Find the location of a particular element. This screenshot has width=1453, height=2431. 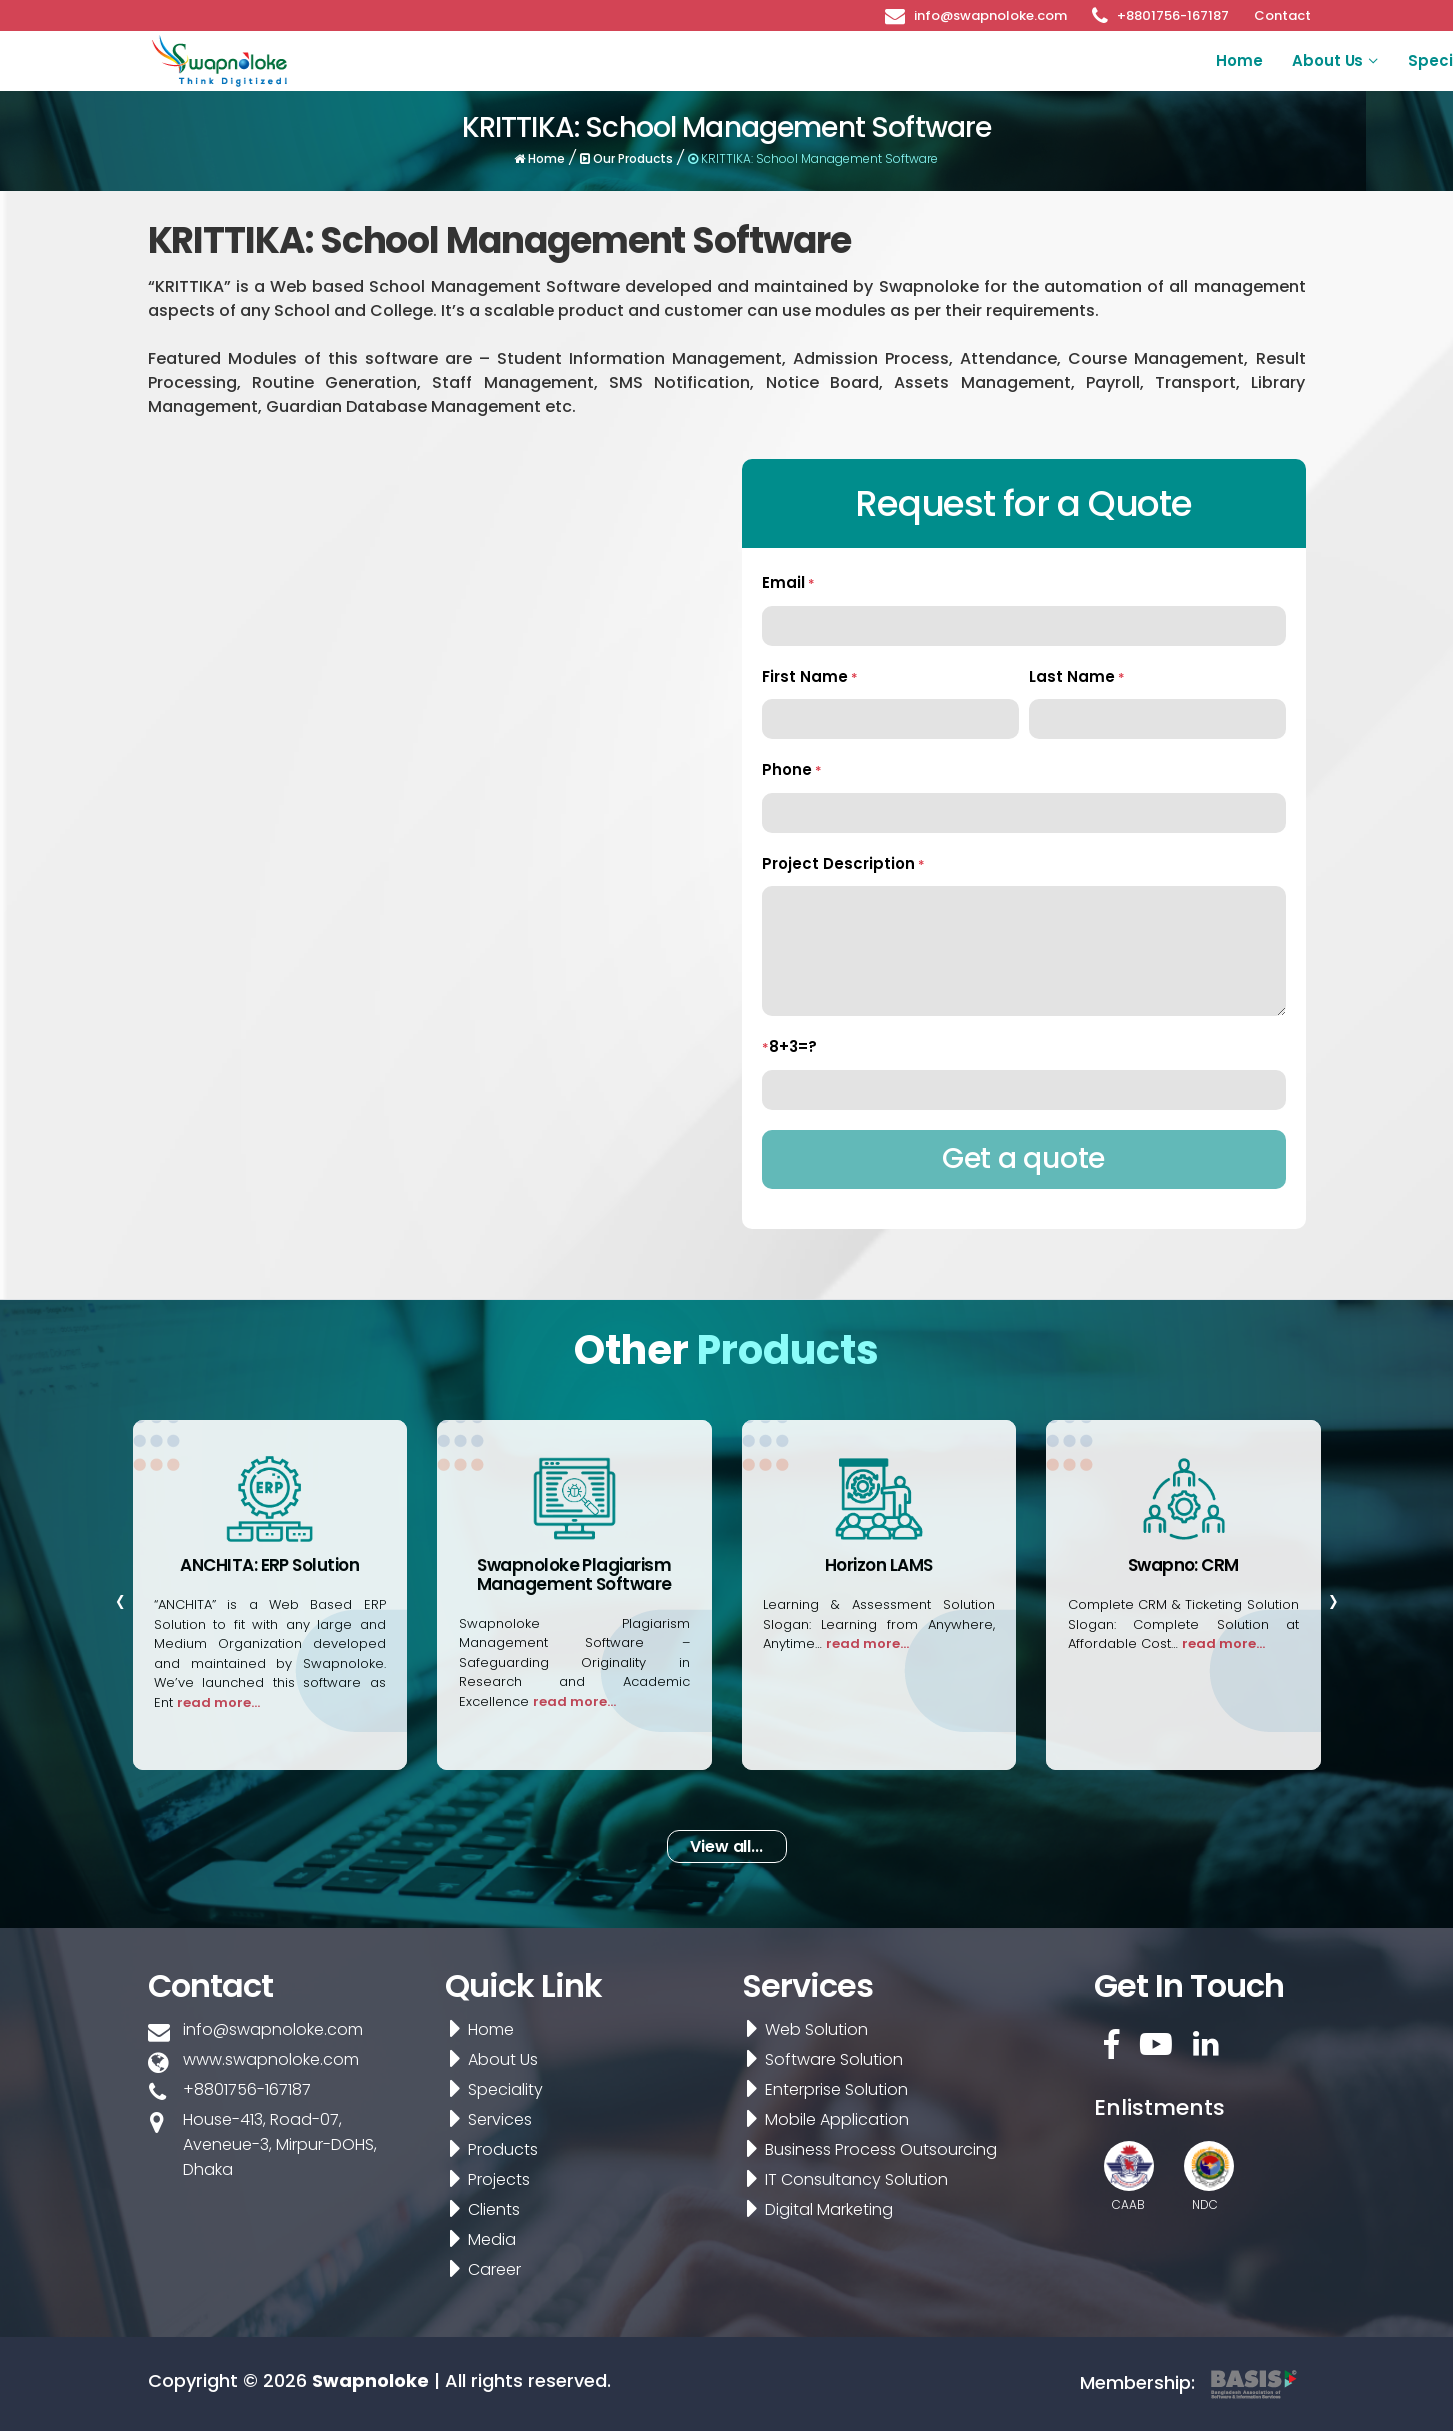

read more... is located at coordinates (218, 1702).